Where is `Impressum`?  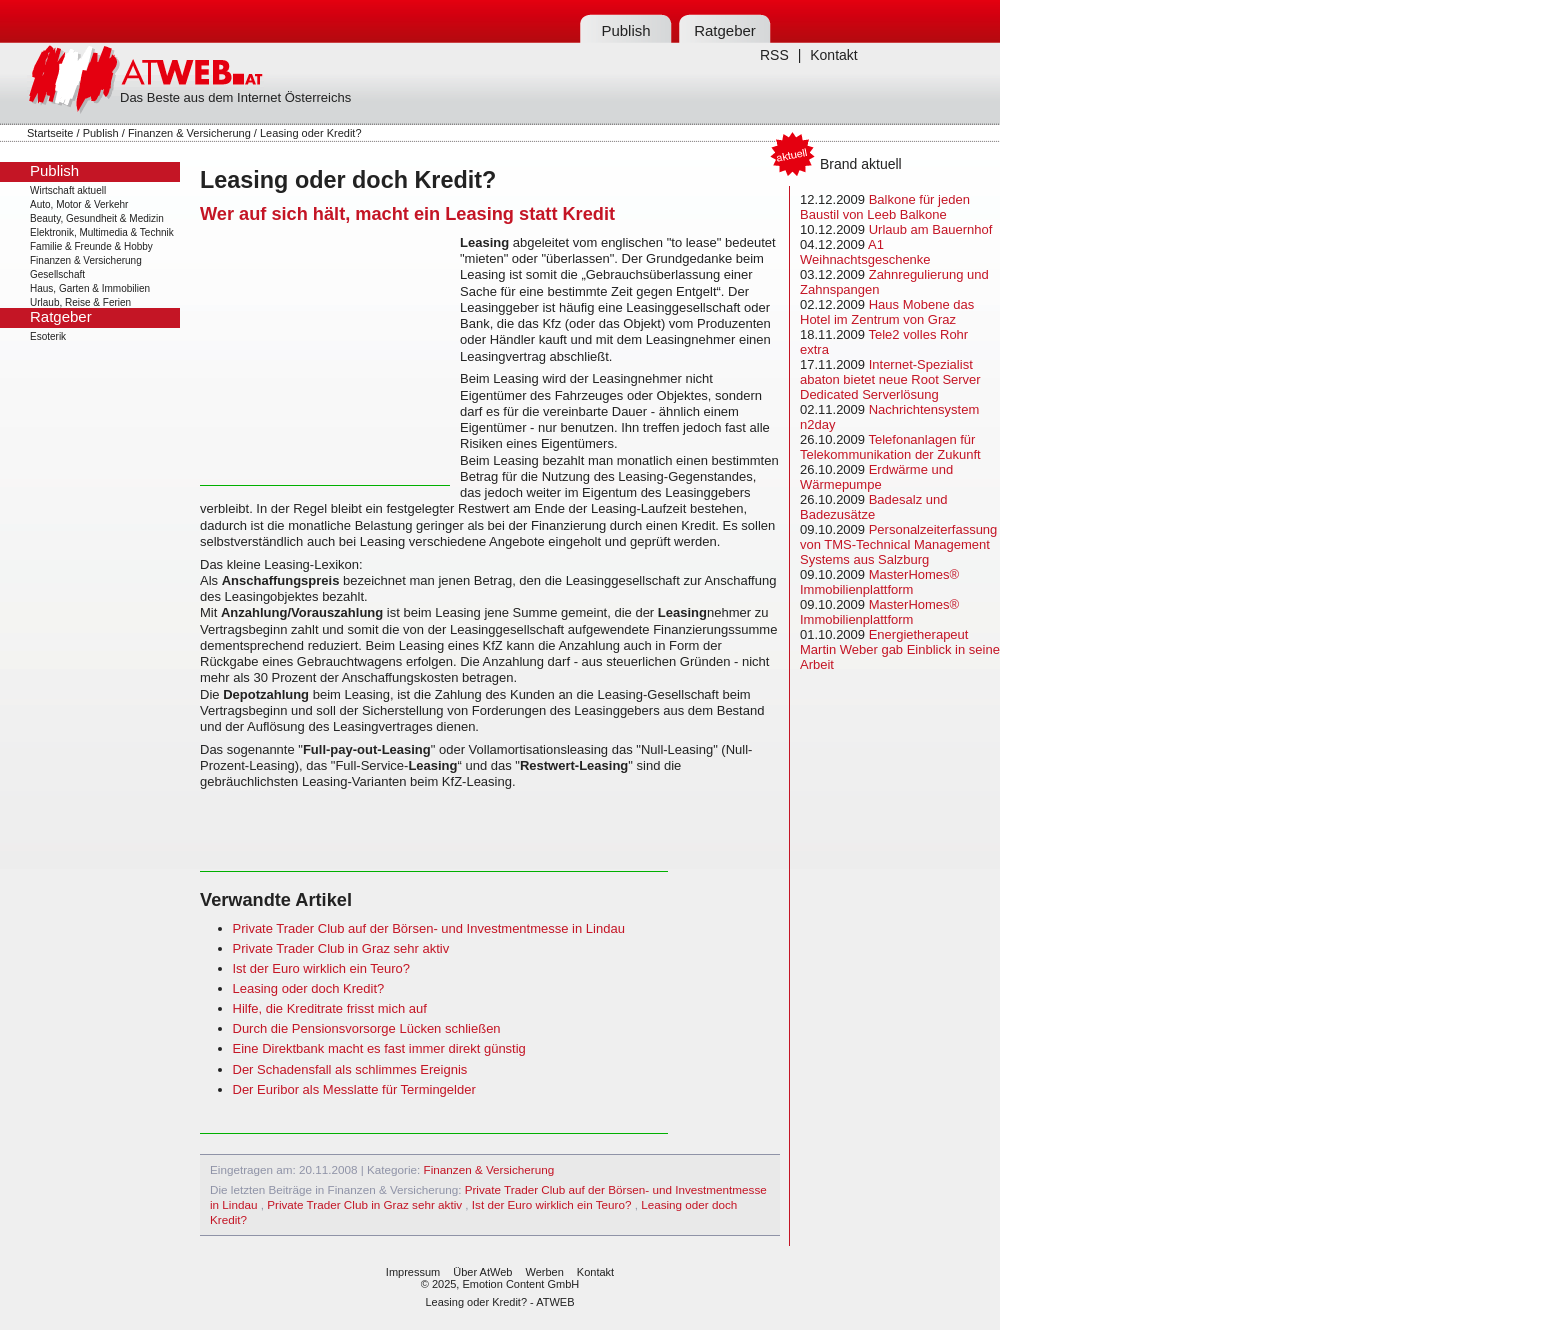 Impressum is located at coordinates (413, 1272).